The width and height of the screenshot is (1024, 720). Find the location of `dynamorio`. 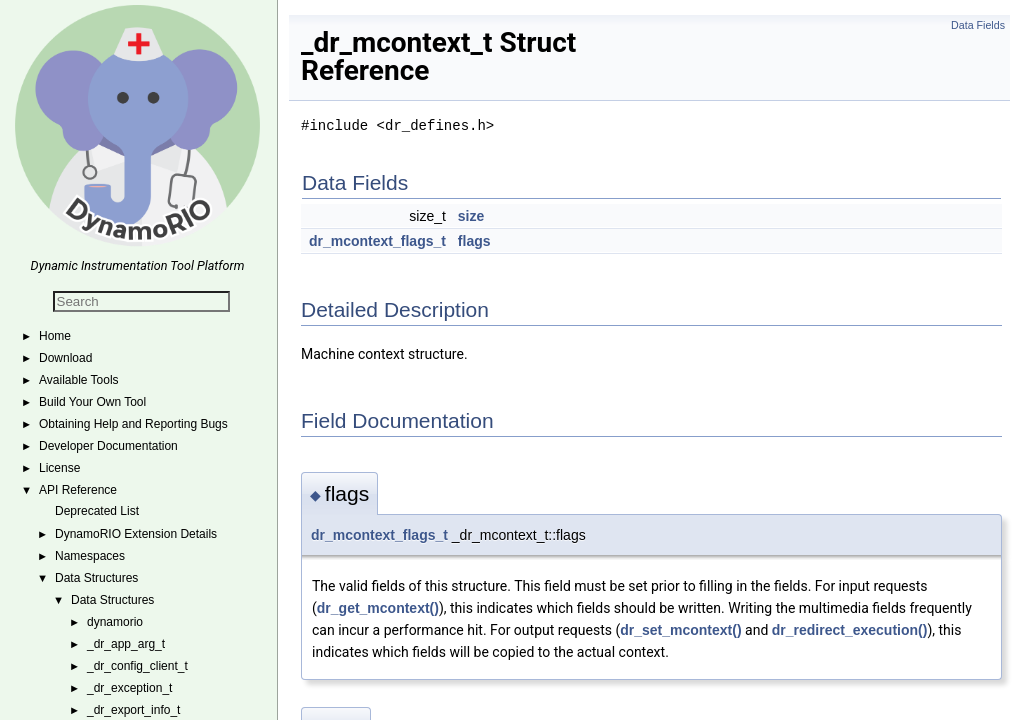

dynamorio is located at coordinates (115, 622).